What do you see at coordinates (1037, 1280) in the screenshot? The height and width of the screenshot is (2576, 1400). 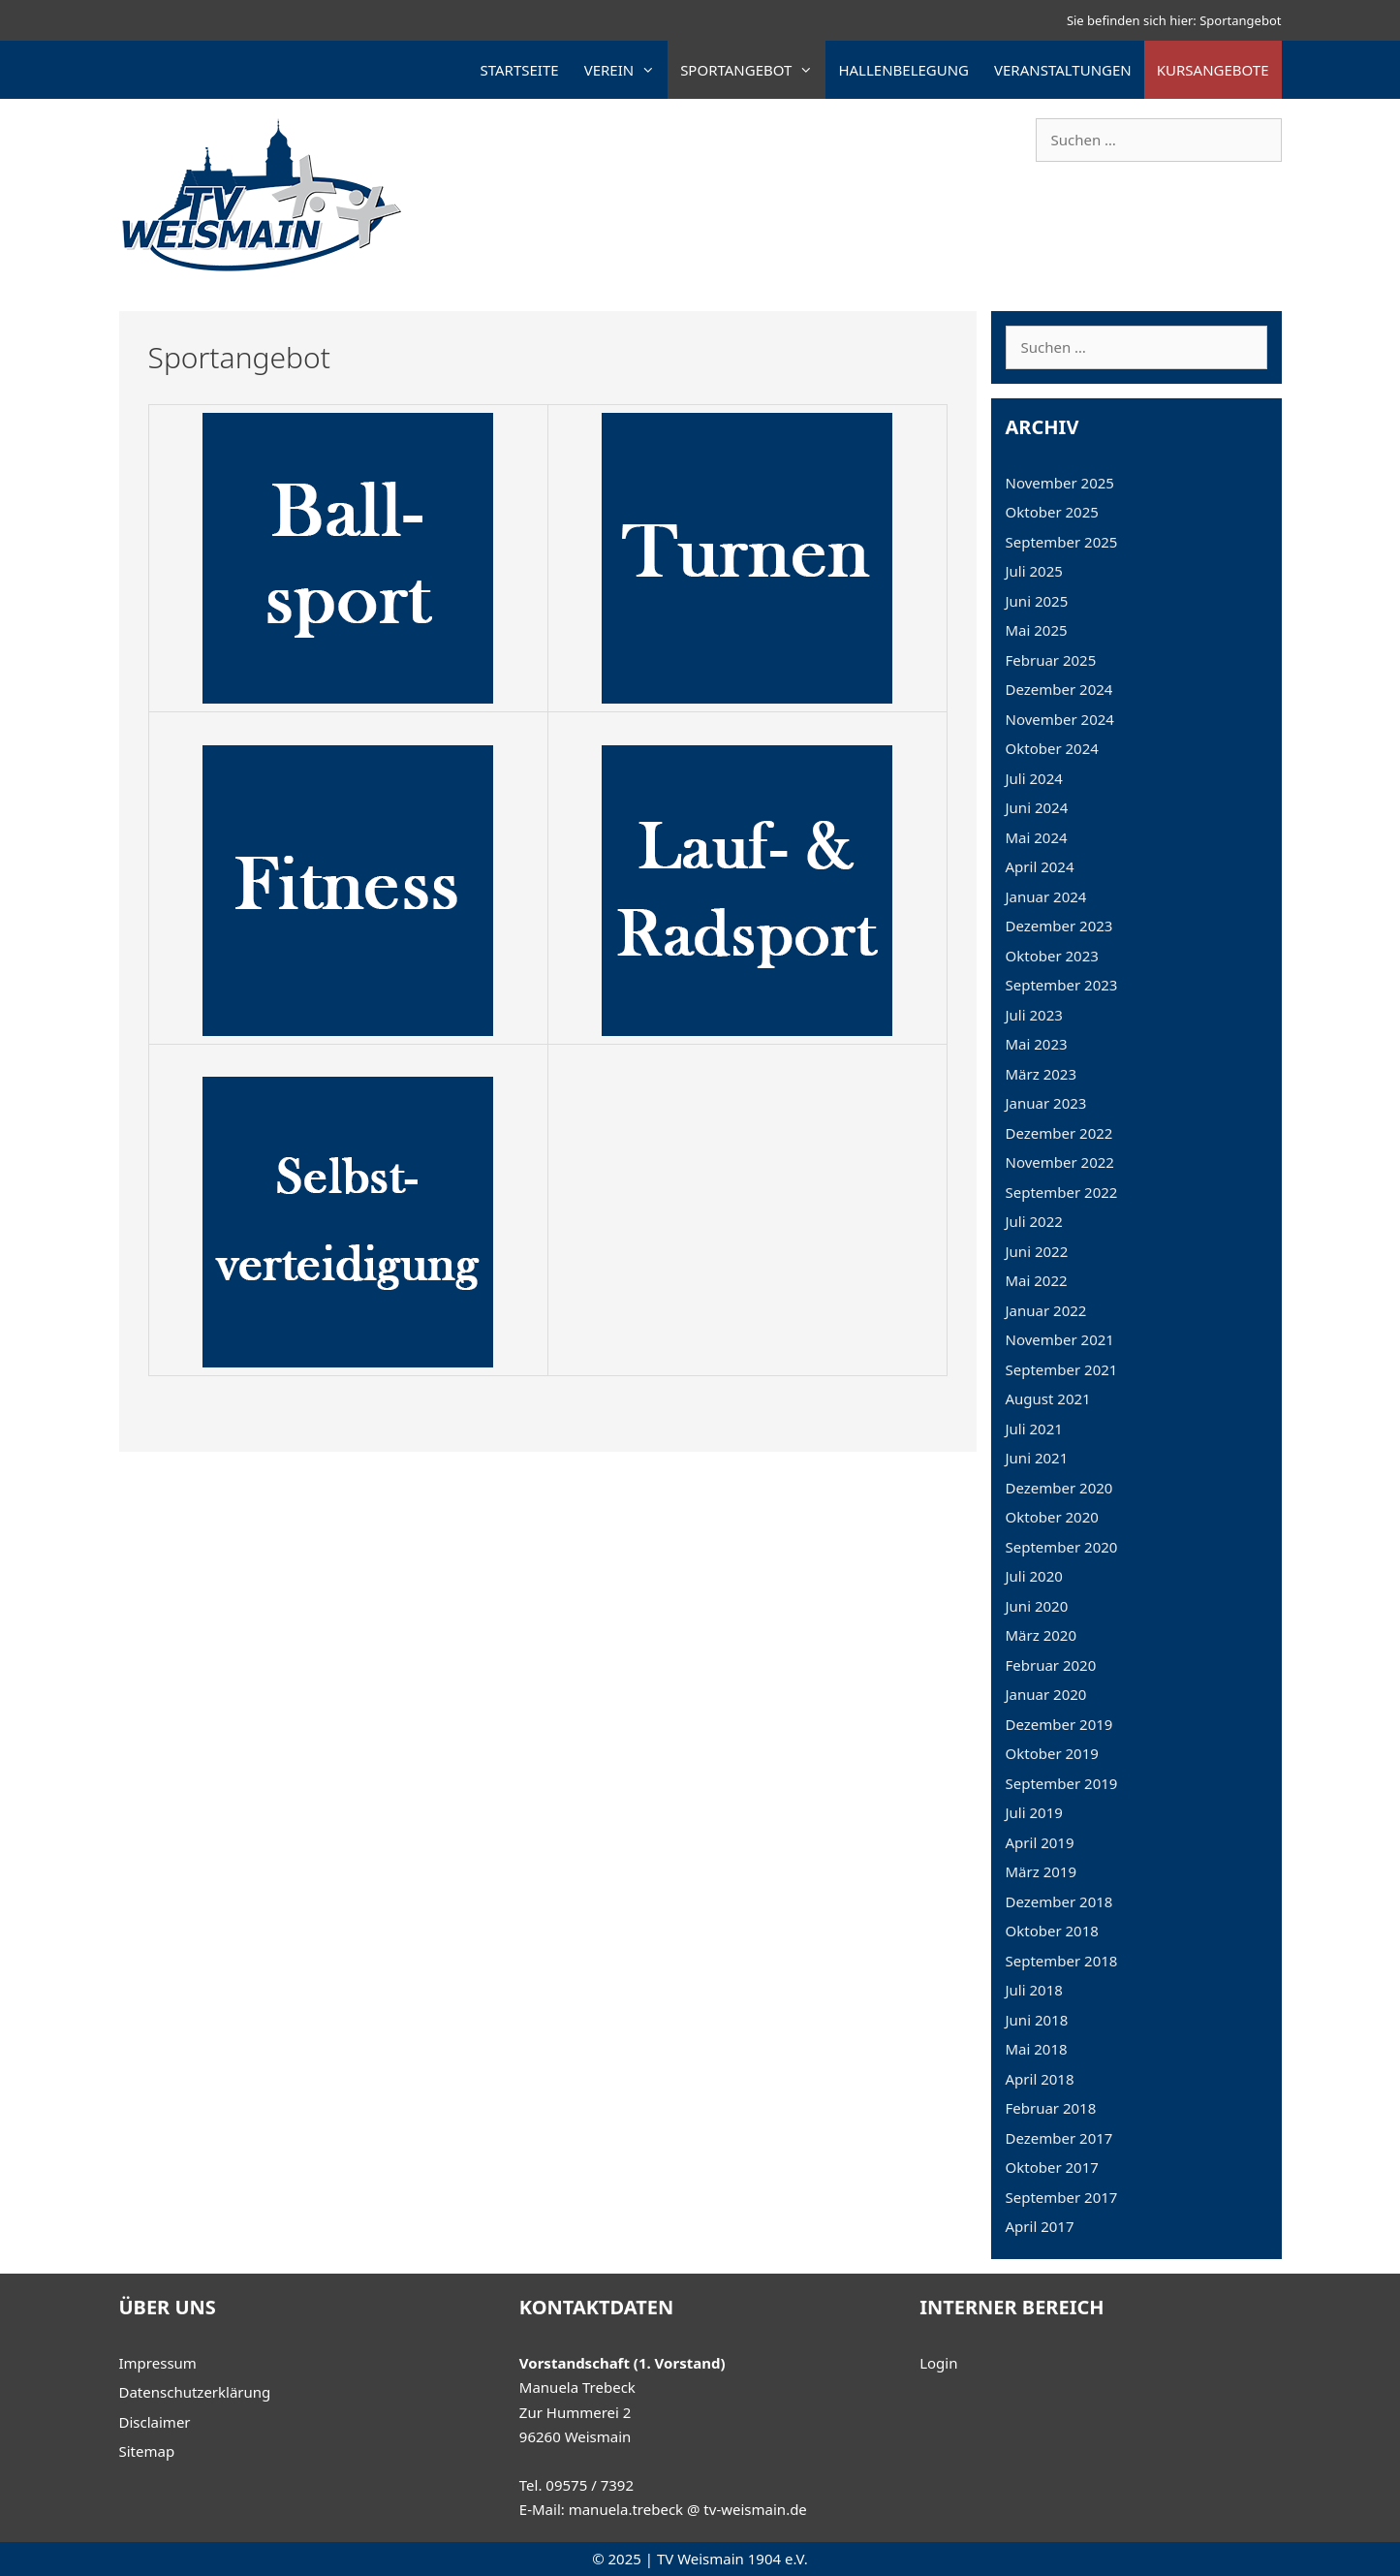 I see `Mai 2022` at bounding box center [1037, 1280].